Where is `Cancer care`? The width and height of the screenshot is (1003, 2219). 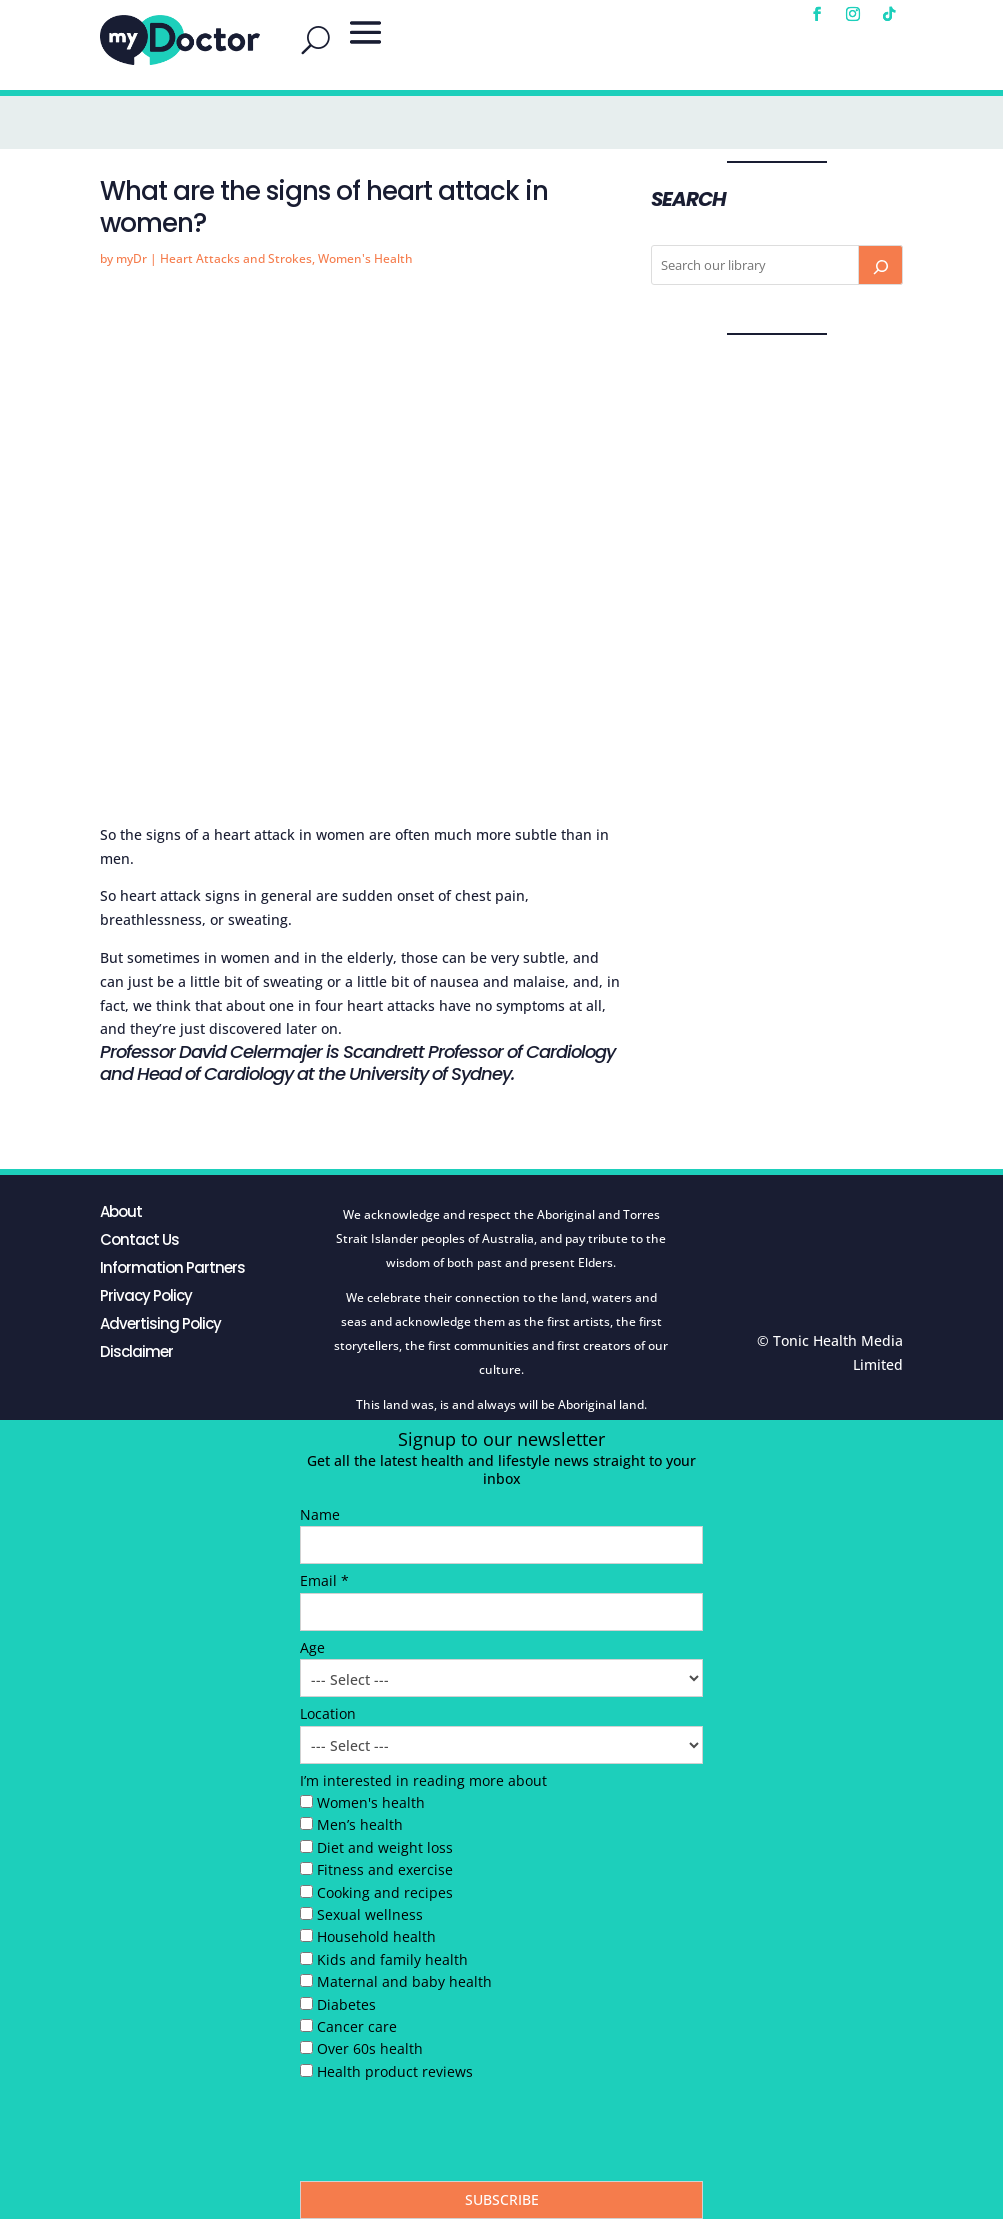 Cancer care is located at coordinates (357, 2026).